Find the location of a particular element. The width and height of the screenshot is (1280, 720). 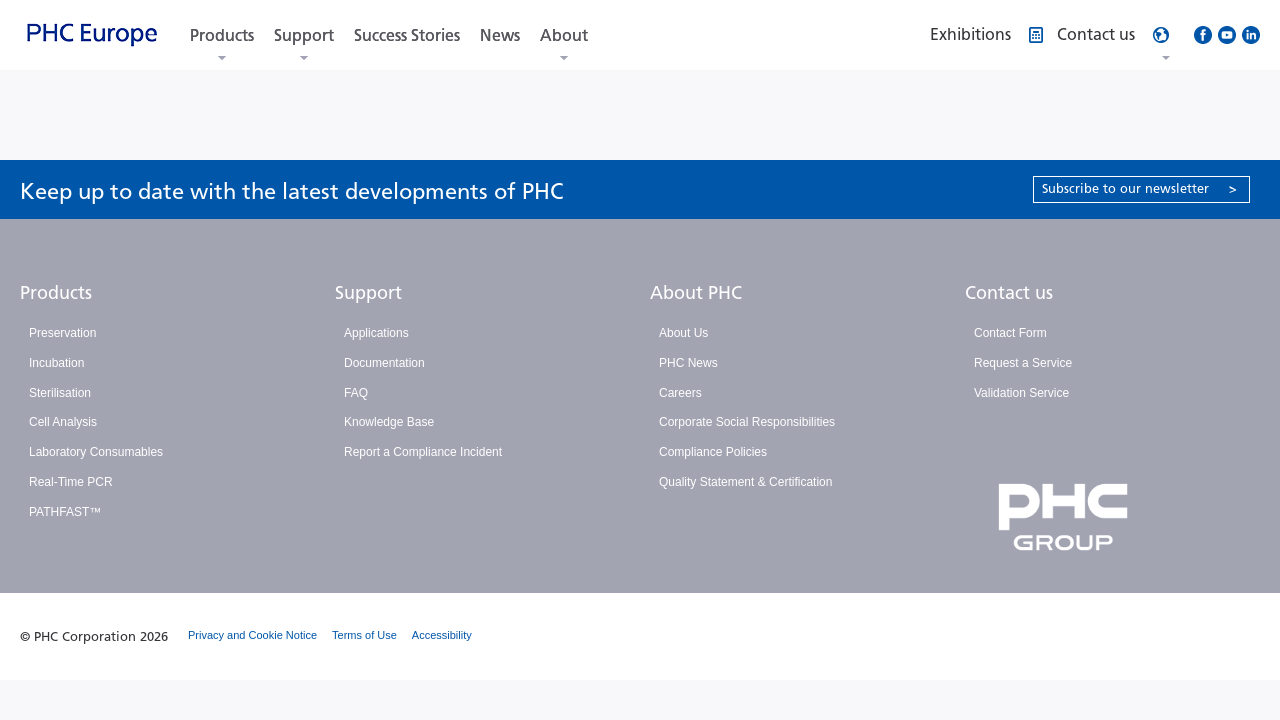

Quality Statement & Certification is located at coordinates (745, 482).